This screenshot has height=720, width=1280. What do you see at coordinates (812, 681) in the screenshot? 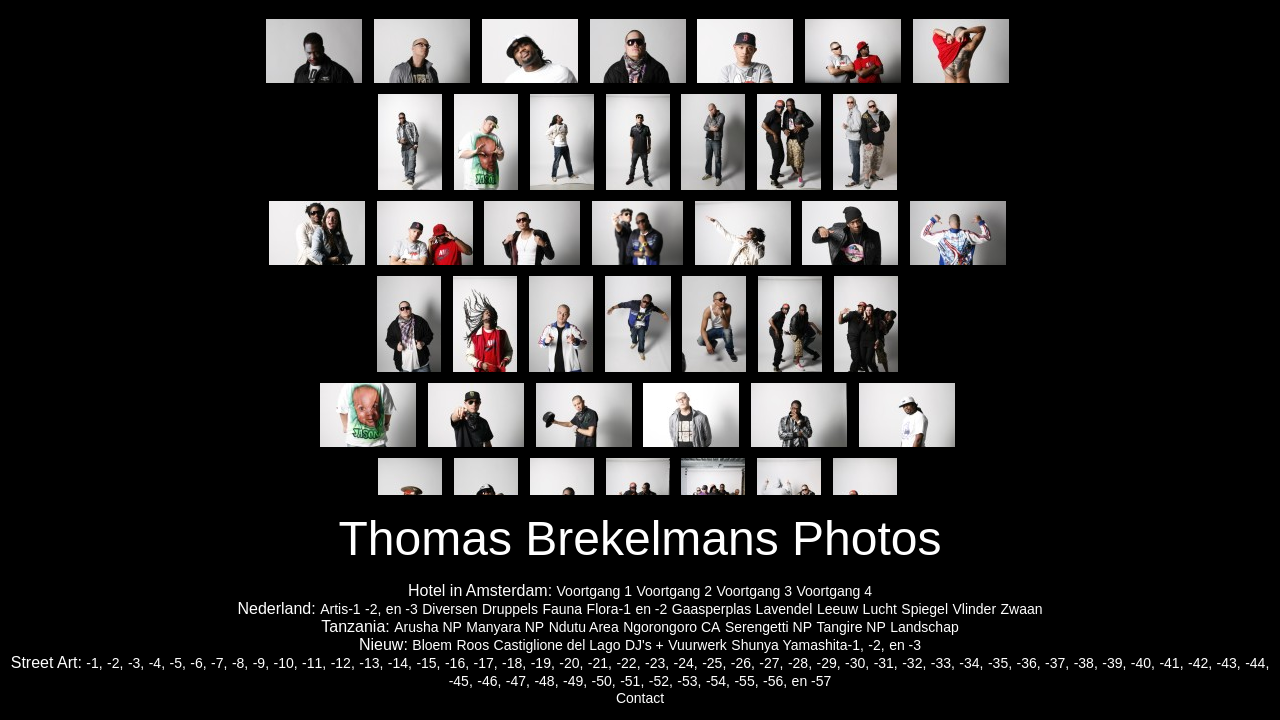
I see `en -57` at bounding box center [812, 681].